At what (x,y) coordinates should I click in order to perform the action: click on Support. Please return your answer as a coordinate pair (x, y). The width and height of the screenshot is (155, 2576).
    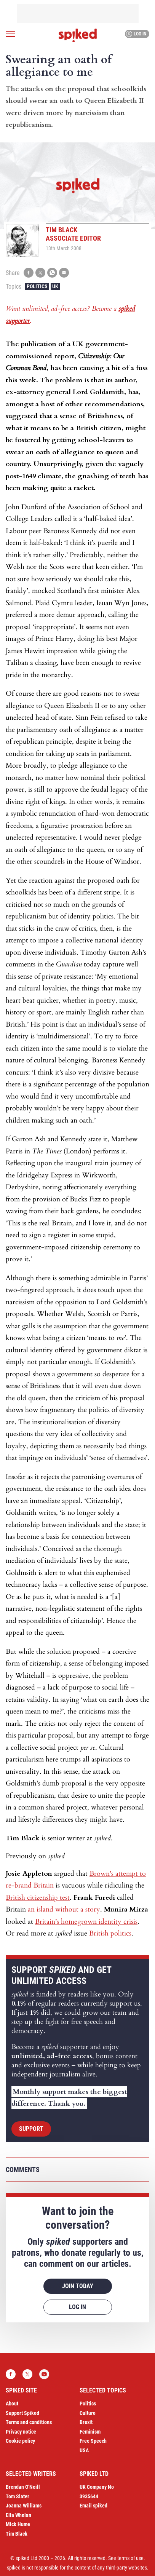
    Looking at the image, I should click on (31, 2128).